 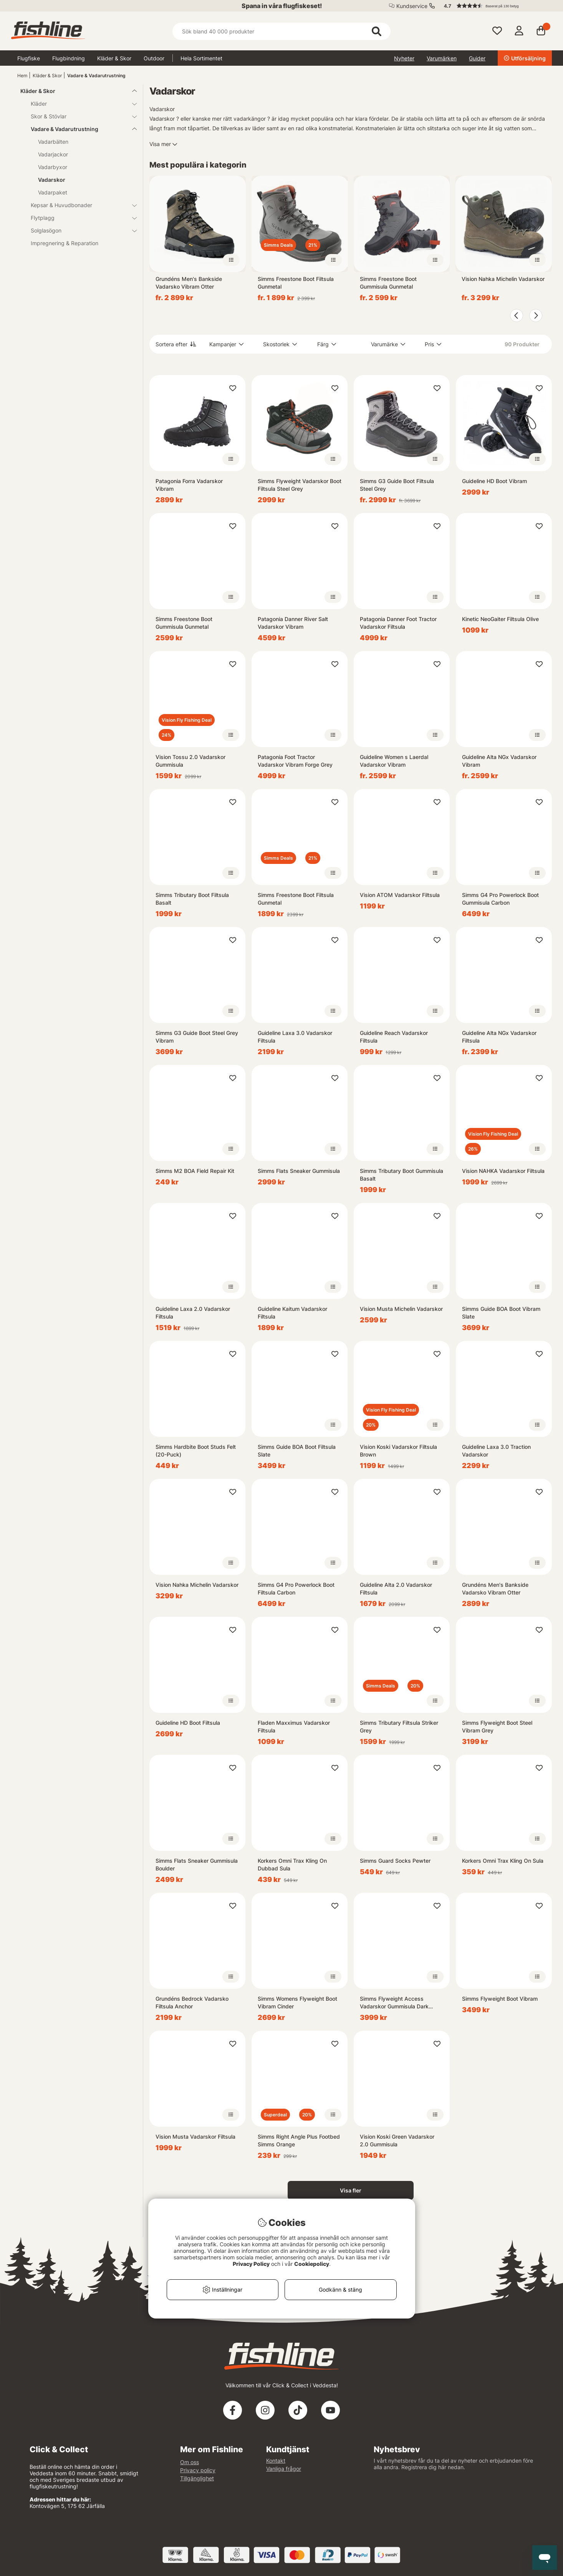 What do you see at coordinates (192, 2002) in the screenshot?
I see `Grundéns Bedrock Vadarsko Filtsula Anchor` at bounding box center [192, 2002].